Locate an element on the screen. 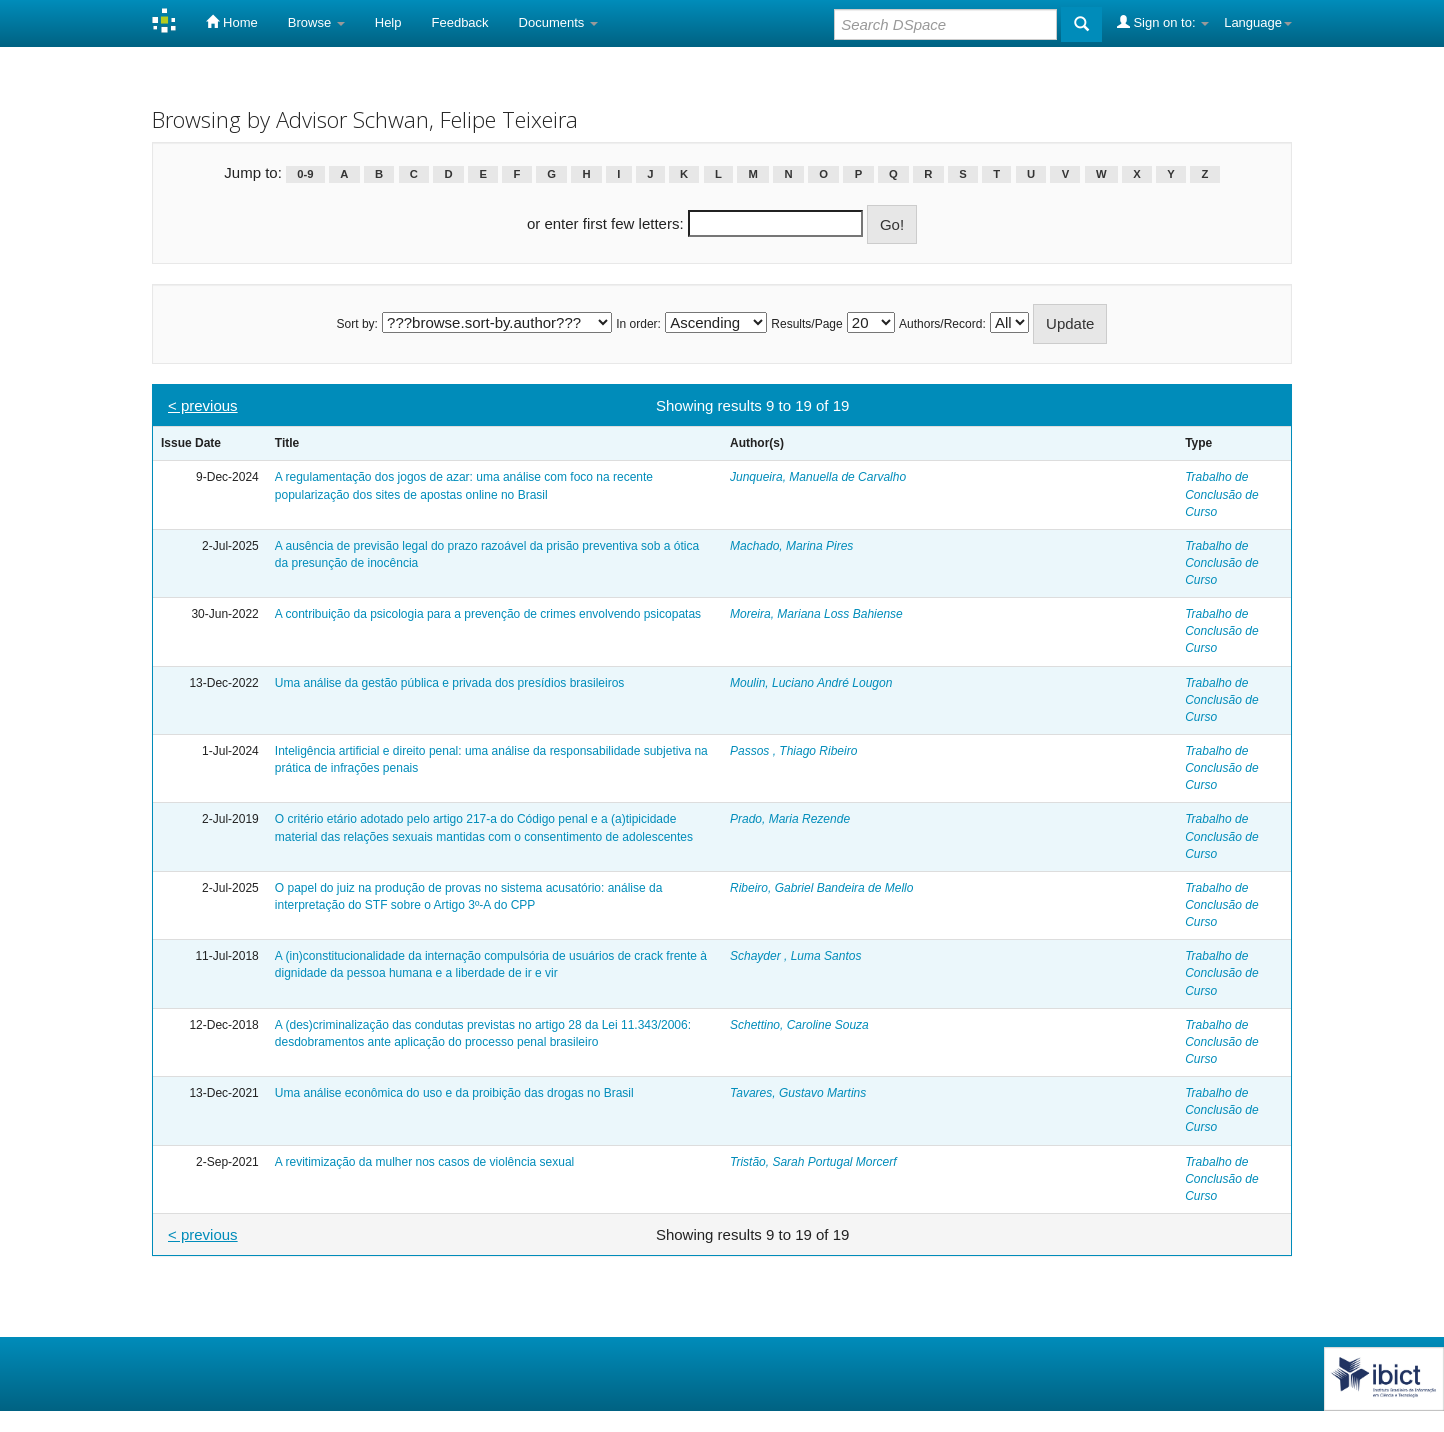 The width and height of the screenshot is (1444, 1432). A contribuição da psicologia para a prevenção de crimes envolvendo psicopatas is located at coordinates (488, 614).